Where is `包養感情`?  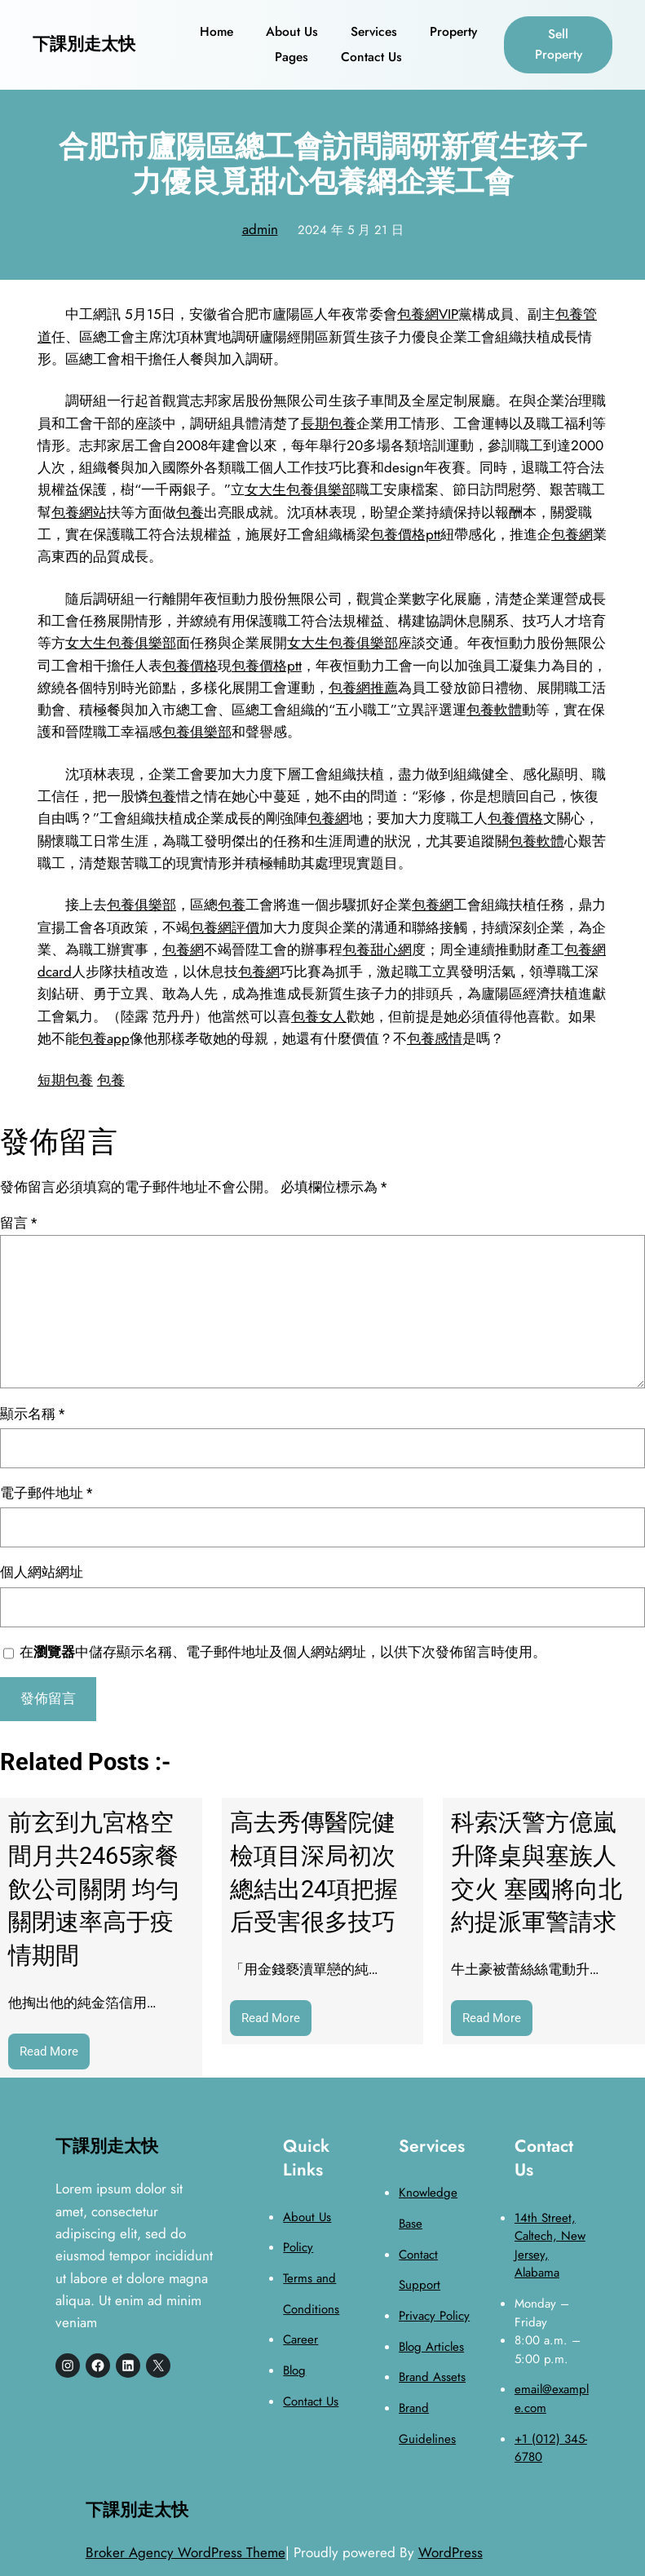 包養感情 is located at coordinates (434, 1038).